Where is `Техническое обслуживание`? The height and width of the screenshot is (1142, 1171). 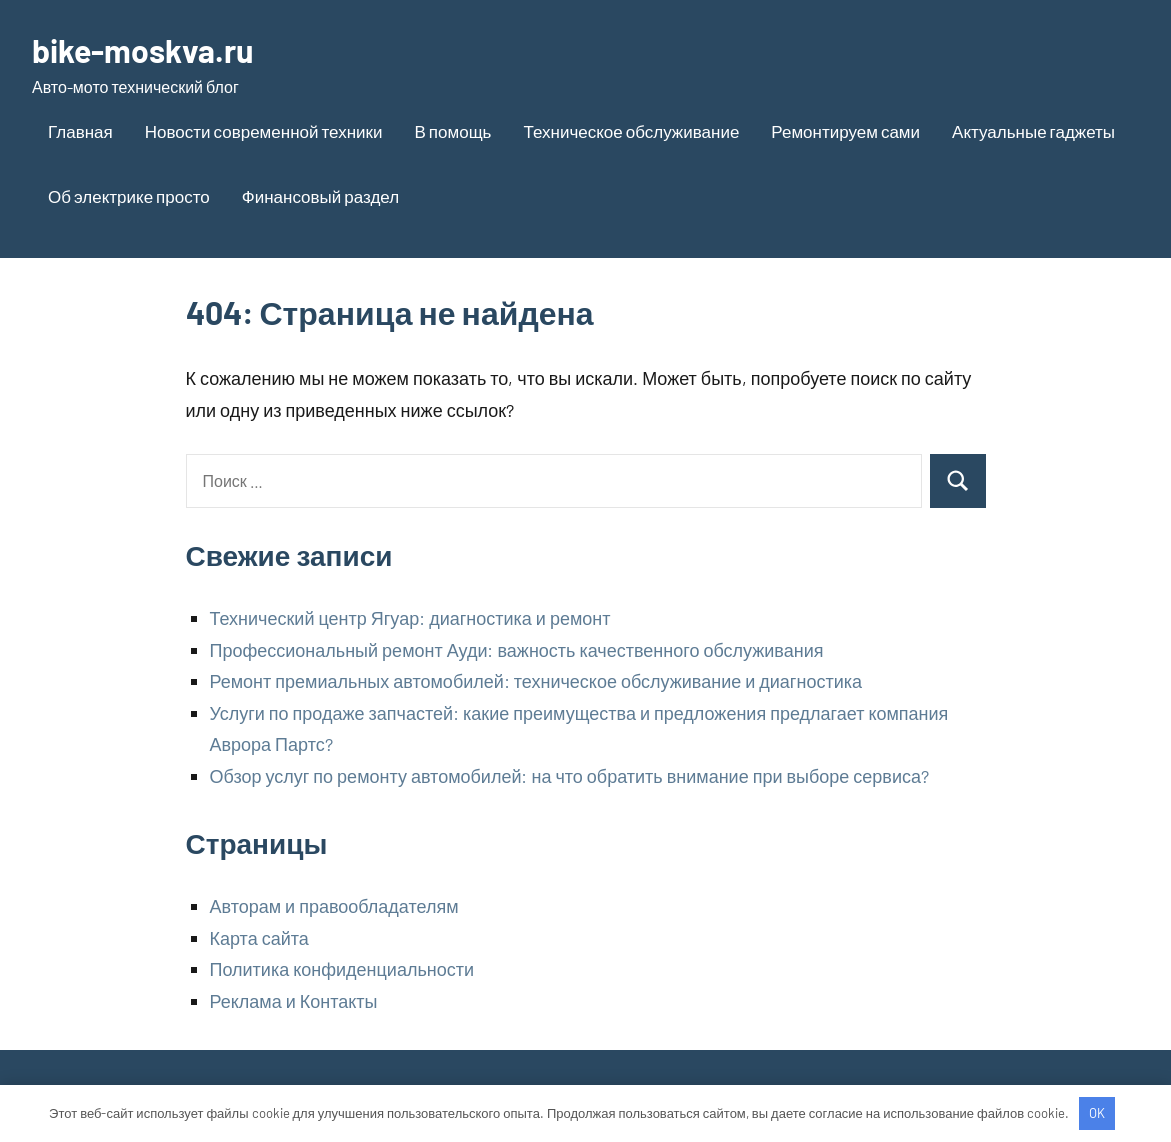
Техническое обслуживание is located at coordinates (631, 131).